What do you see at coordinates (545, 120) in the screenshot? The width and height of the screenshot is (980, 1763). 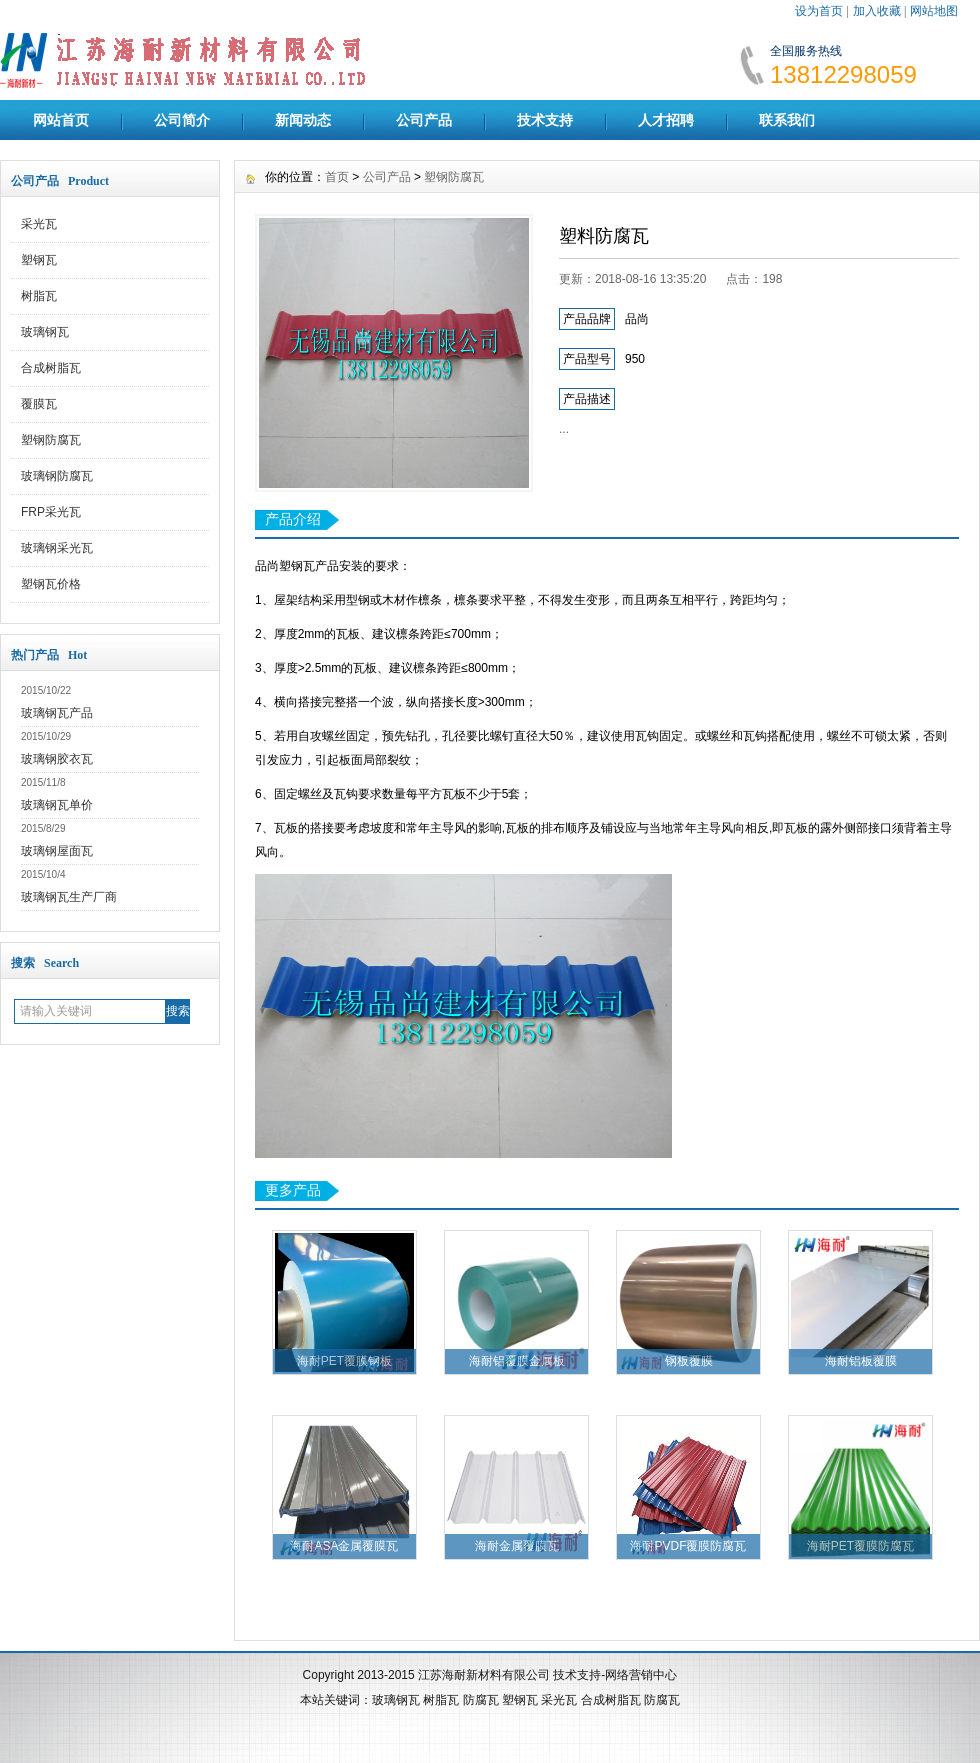 I see `技术支持` at bounding box center [545, 120].